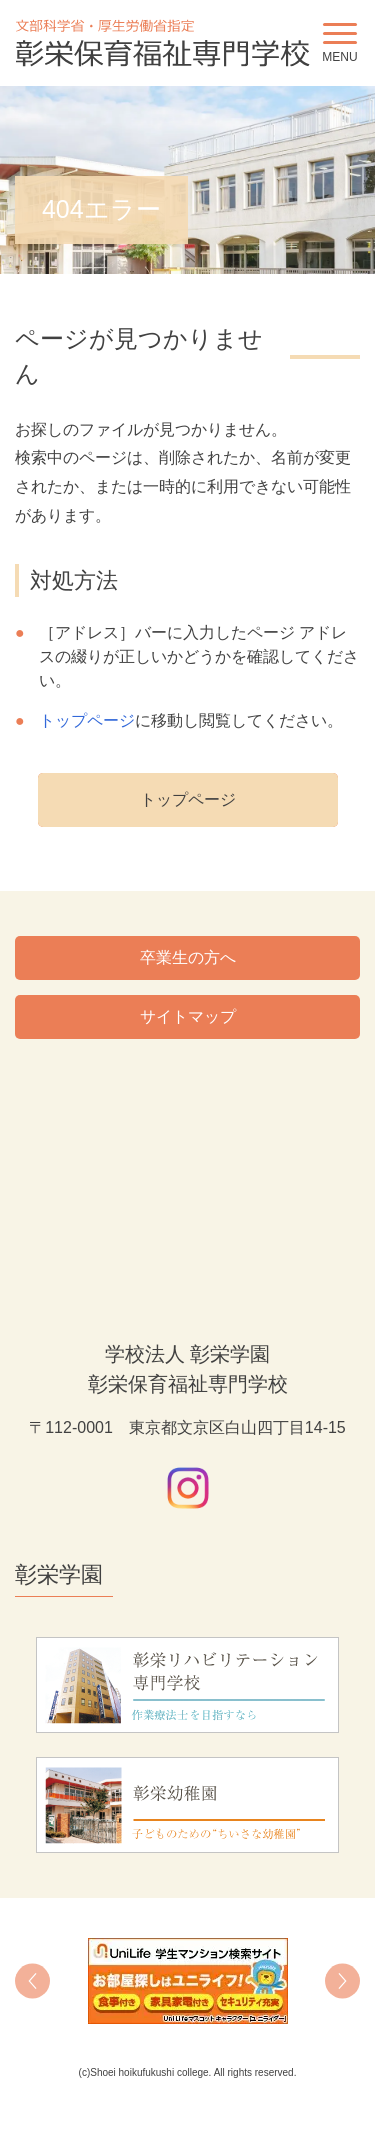 Image resolution: width=375 pixels, height=2146 pixels. I want to click on [option], so click(187, 1981).